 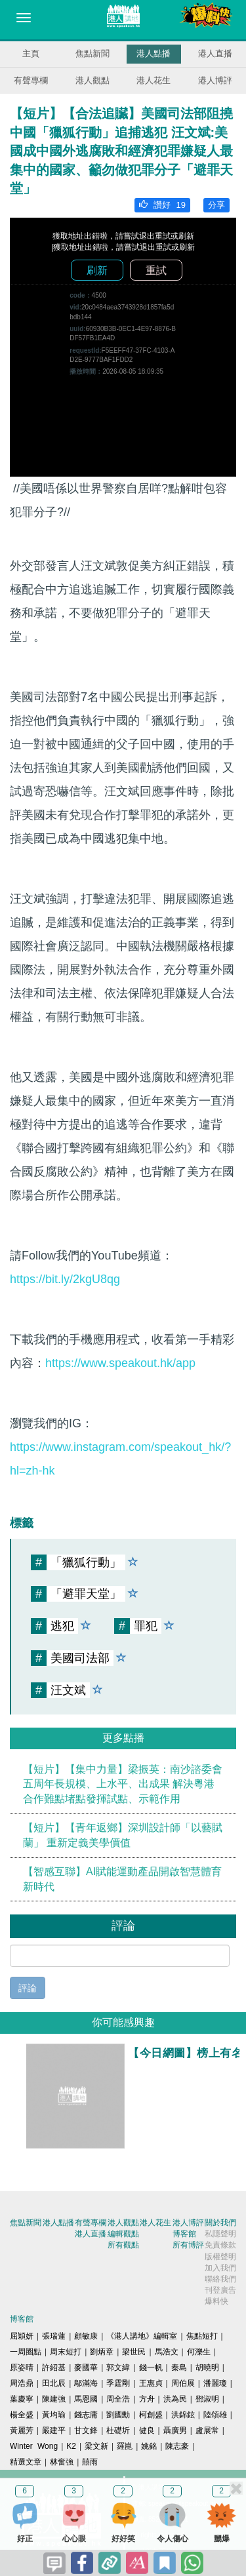 What do you see at coordinates (31, 80) in the screenshot?
I see `有聲專欄` at bounding box center [31, 80].